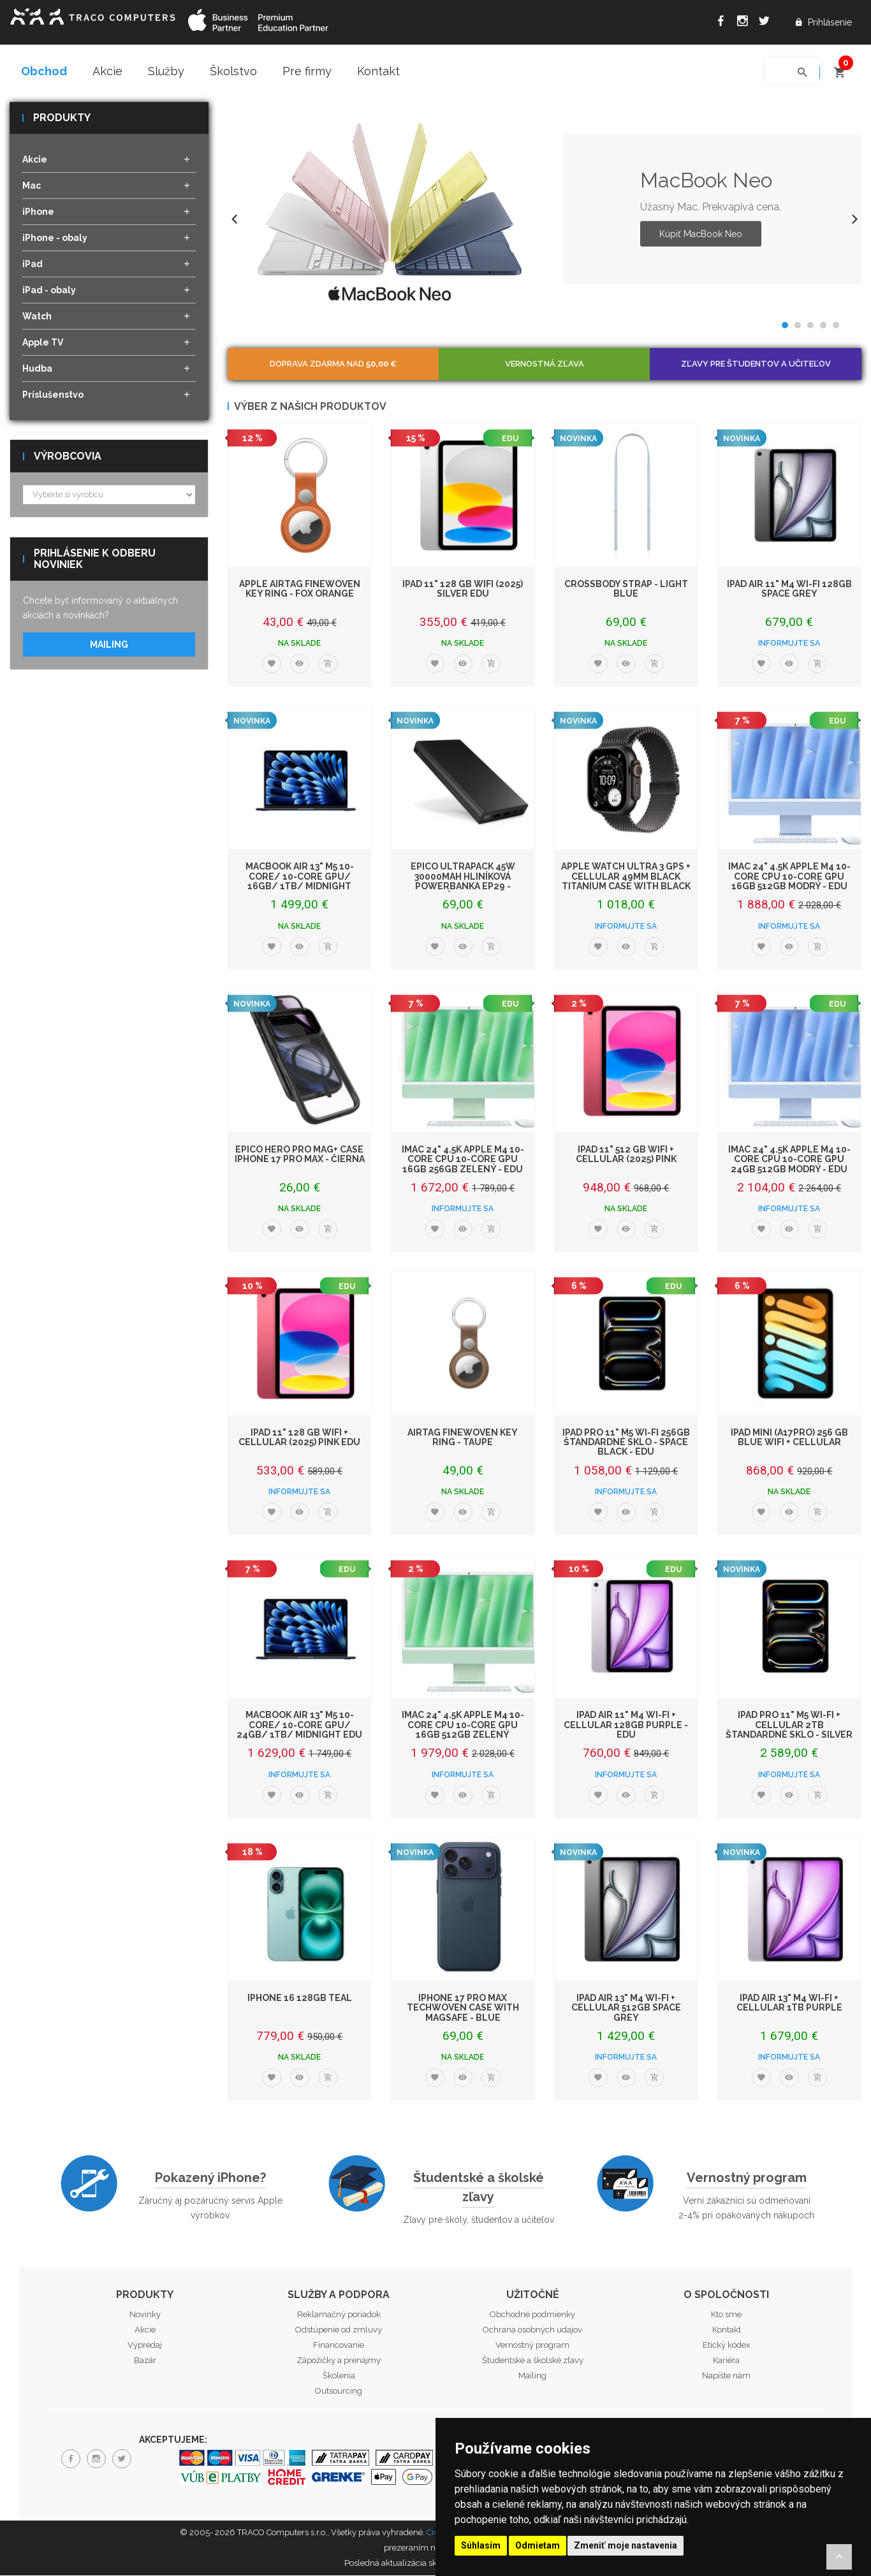 The width and height of the screenshot is (871, 2576). What do you see at coordinates (299, 1438) in the screenshot?
I see `iPad 11" 128 GB WiFi + Cellular (2025) Pink EDU` at bounding box center [299, 1438].